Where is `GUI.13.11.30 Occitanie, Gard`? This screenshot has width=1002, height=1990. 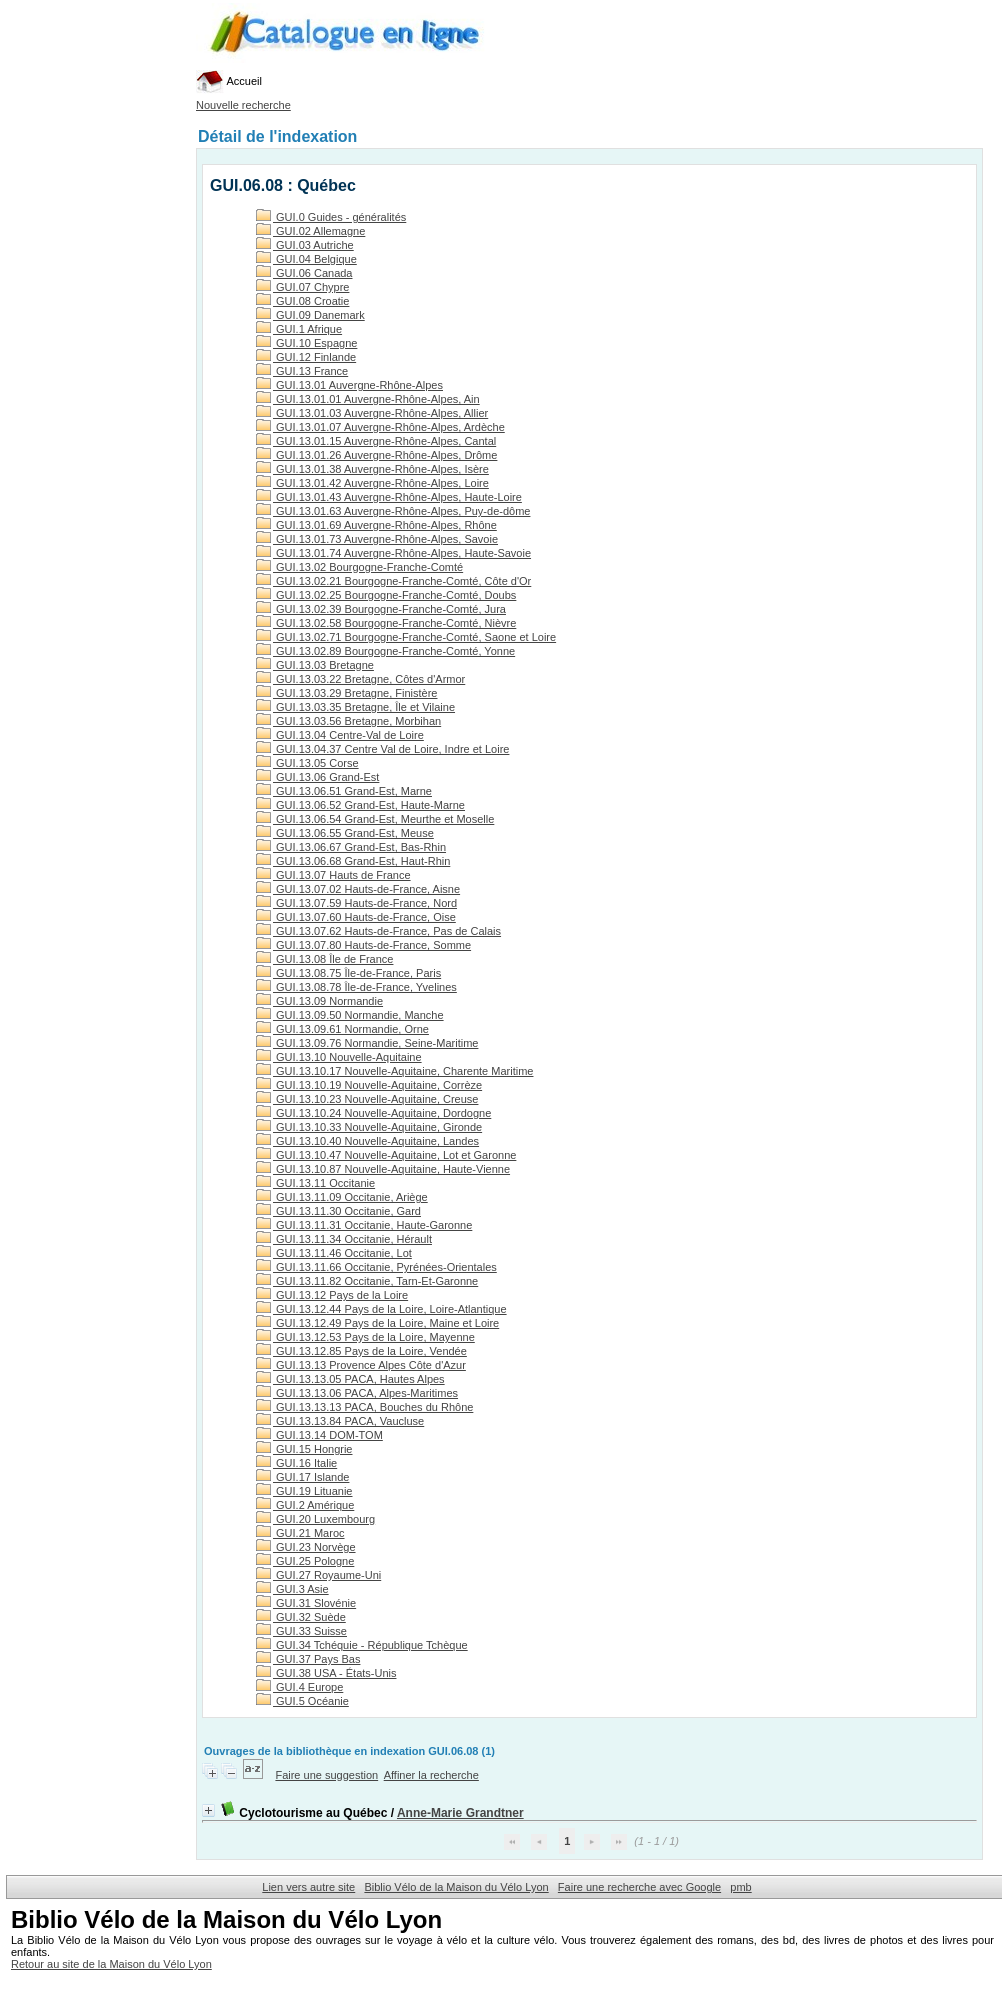 GUI.13.11.30 Occitanie, Gard is located at coordinates (338, 1211).